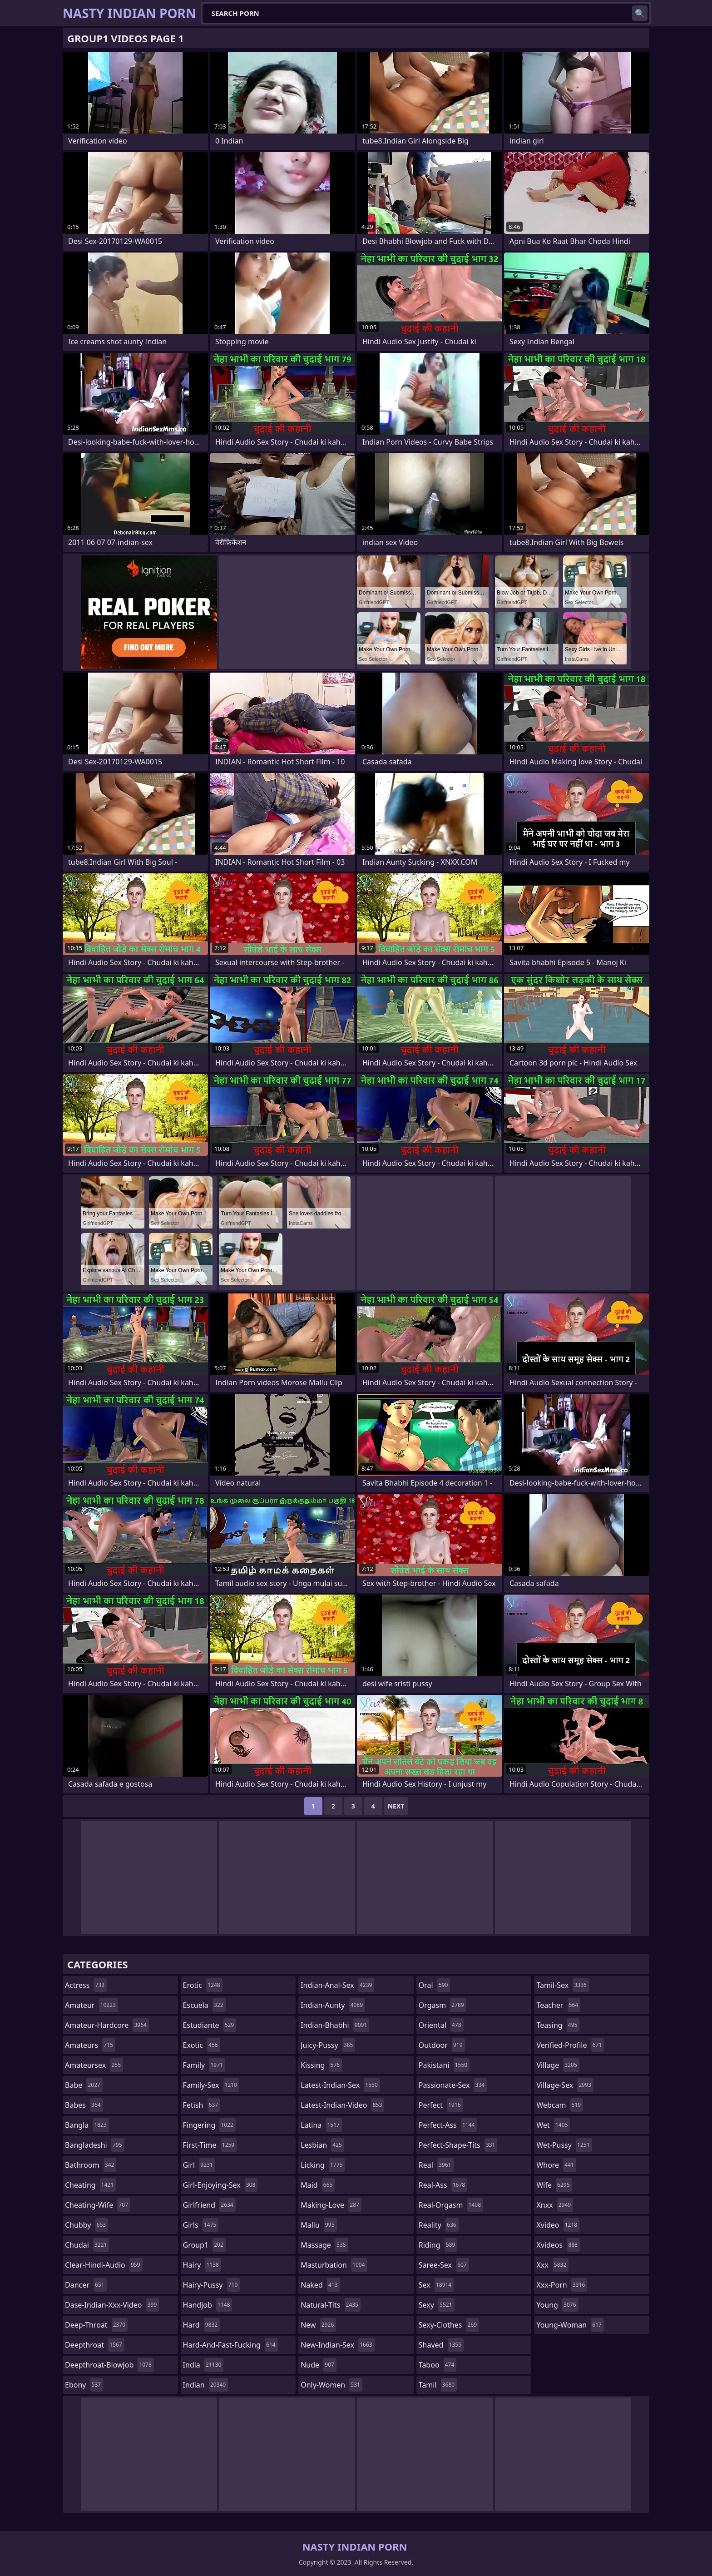 Image resolution: width=712 pixels, height=2576 pixels. Describe the element at coordinates (451, 2205) in the screenshot. I see `real-orgasm` at that location.